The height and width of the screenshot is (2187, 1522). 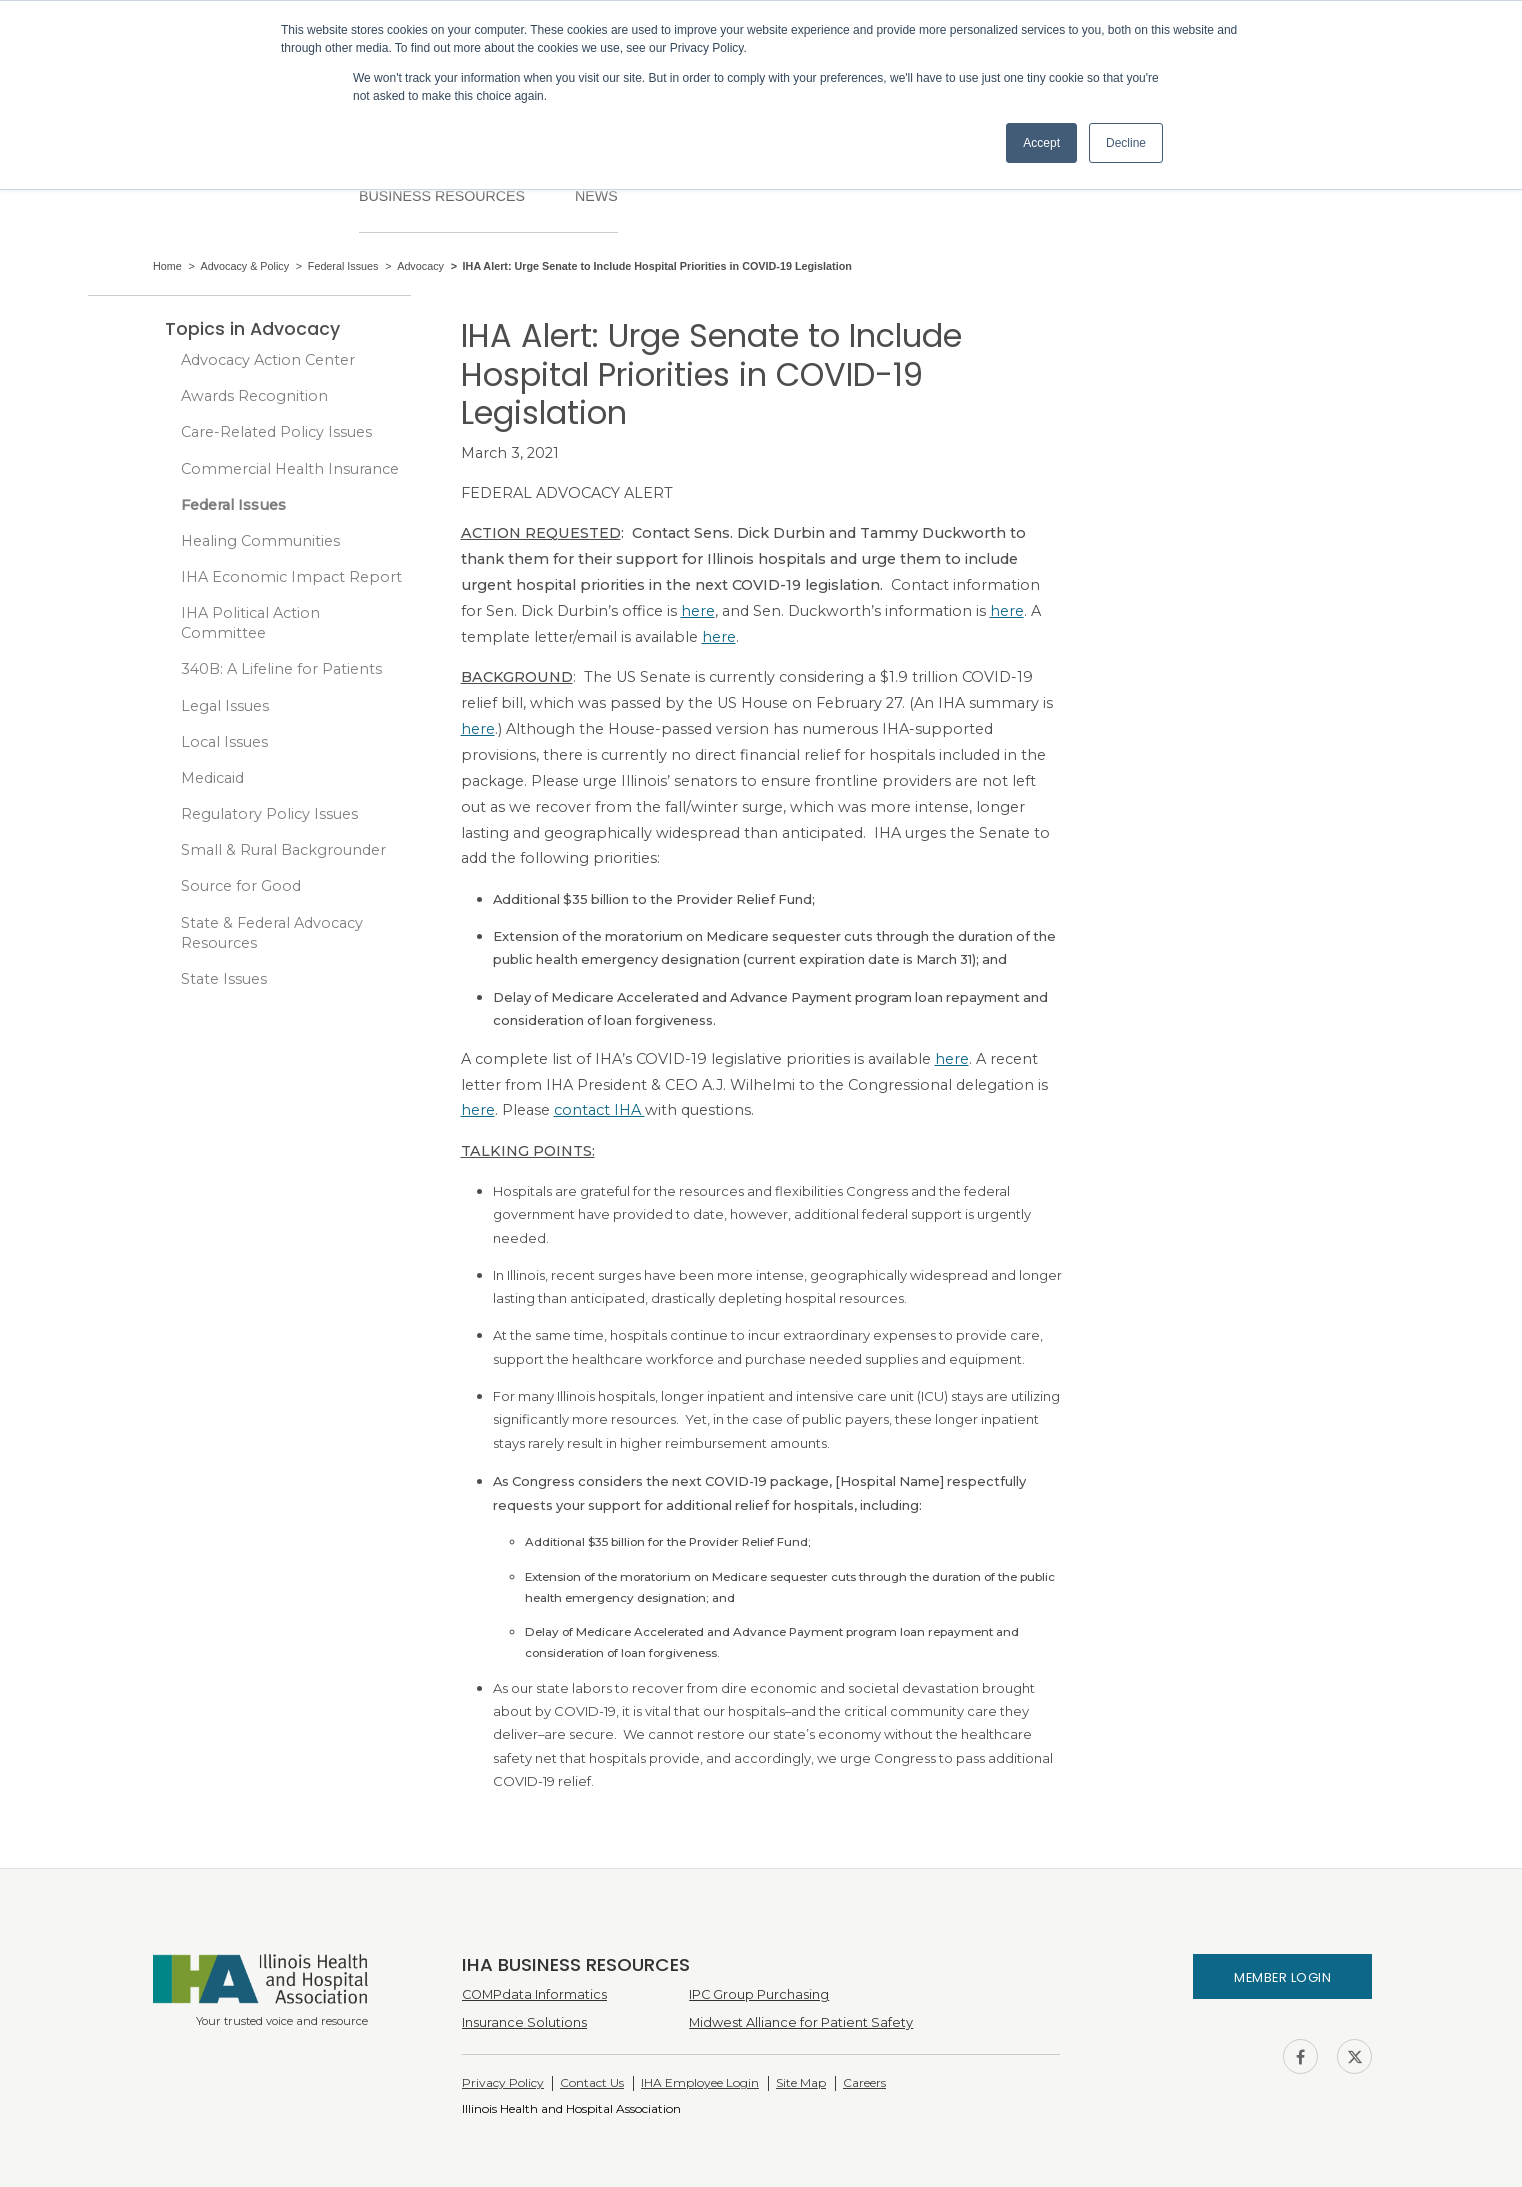 What do you see at coordinates (241, 886) in the screenshot?
I see `Source for Good` at bounding box center [241, 886].